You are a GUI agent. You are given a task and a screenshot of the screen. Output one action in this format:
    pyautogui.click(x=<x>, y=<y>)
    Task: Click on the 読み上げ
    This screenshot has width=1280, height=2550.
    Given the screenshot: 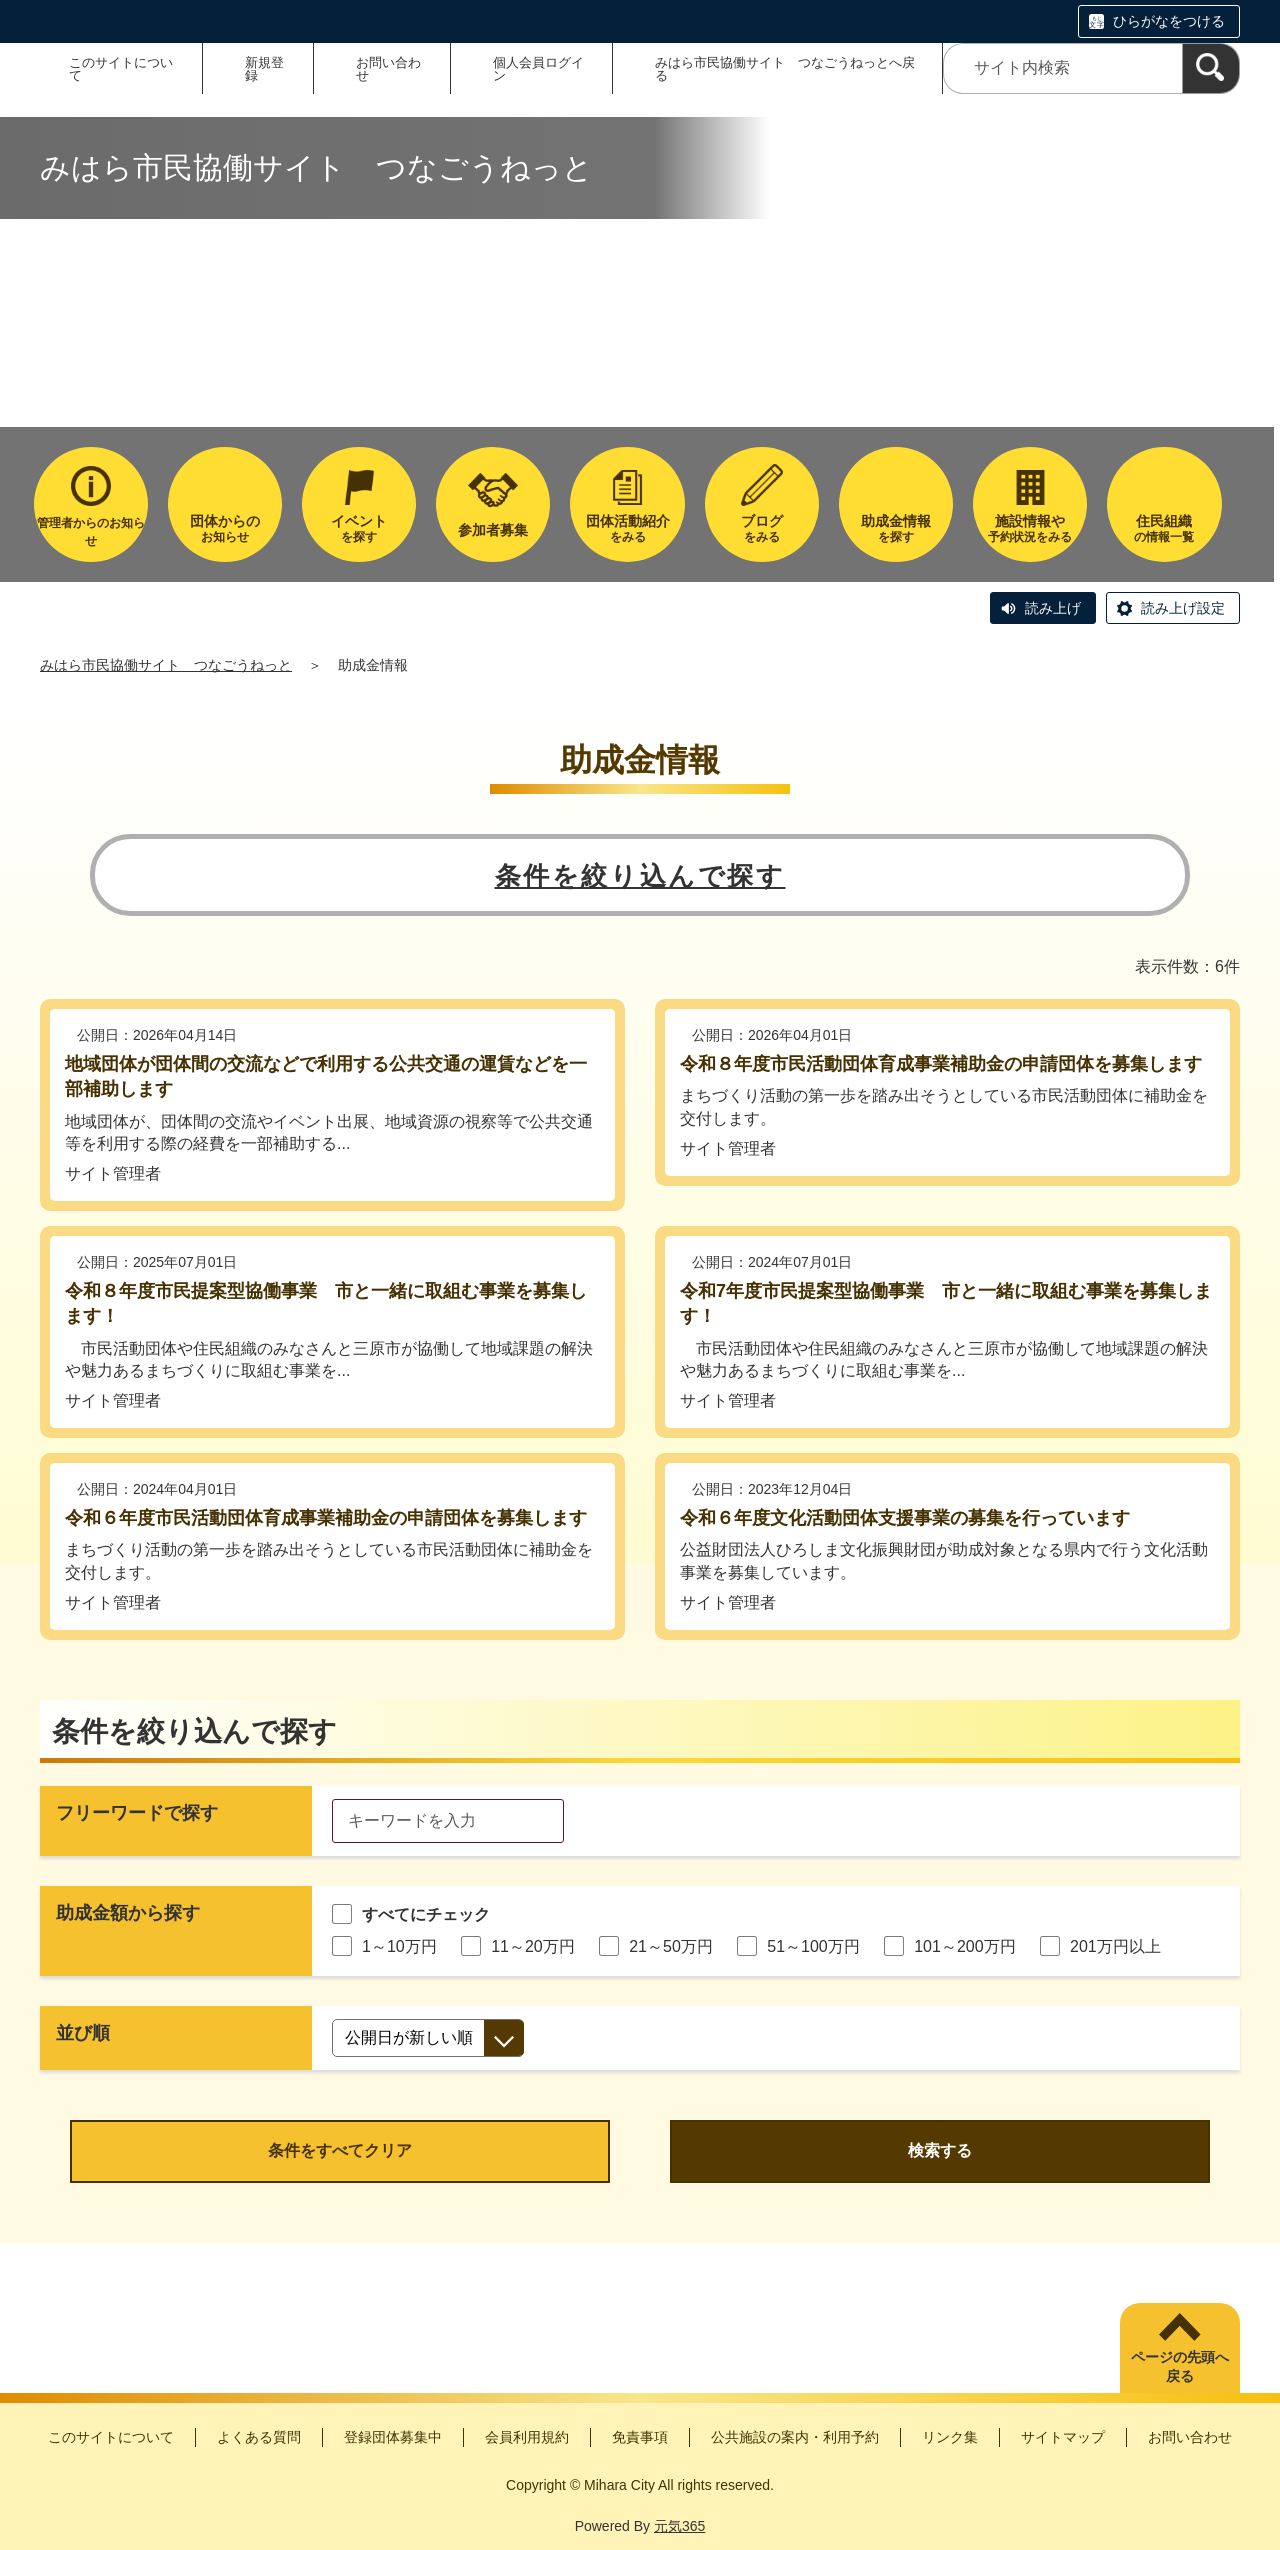 What is the action you would take?
    pyautogui.click(x=1053, y=608)
    